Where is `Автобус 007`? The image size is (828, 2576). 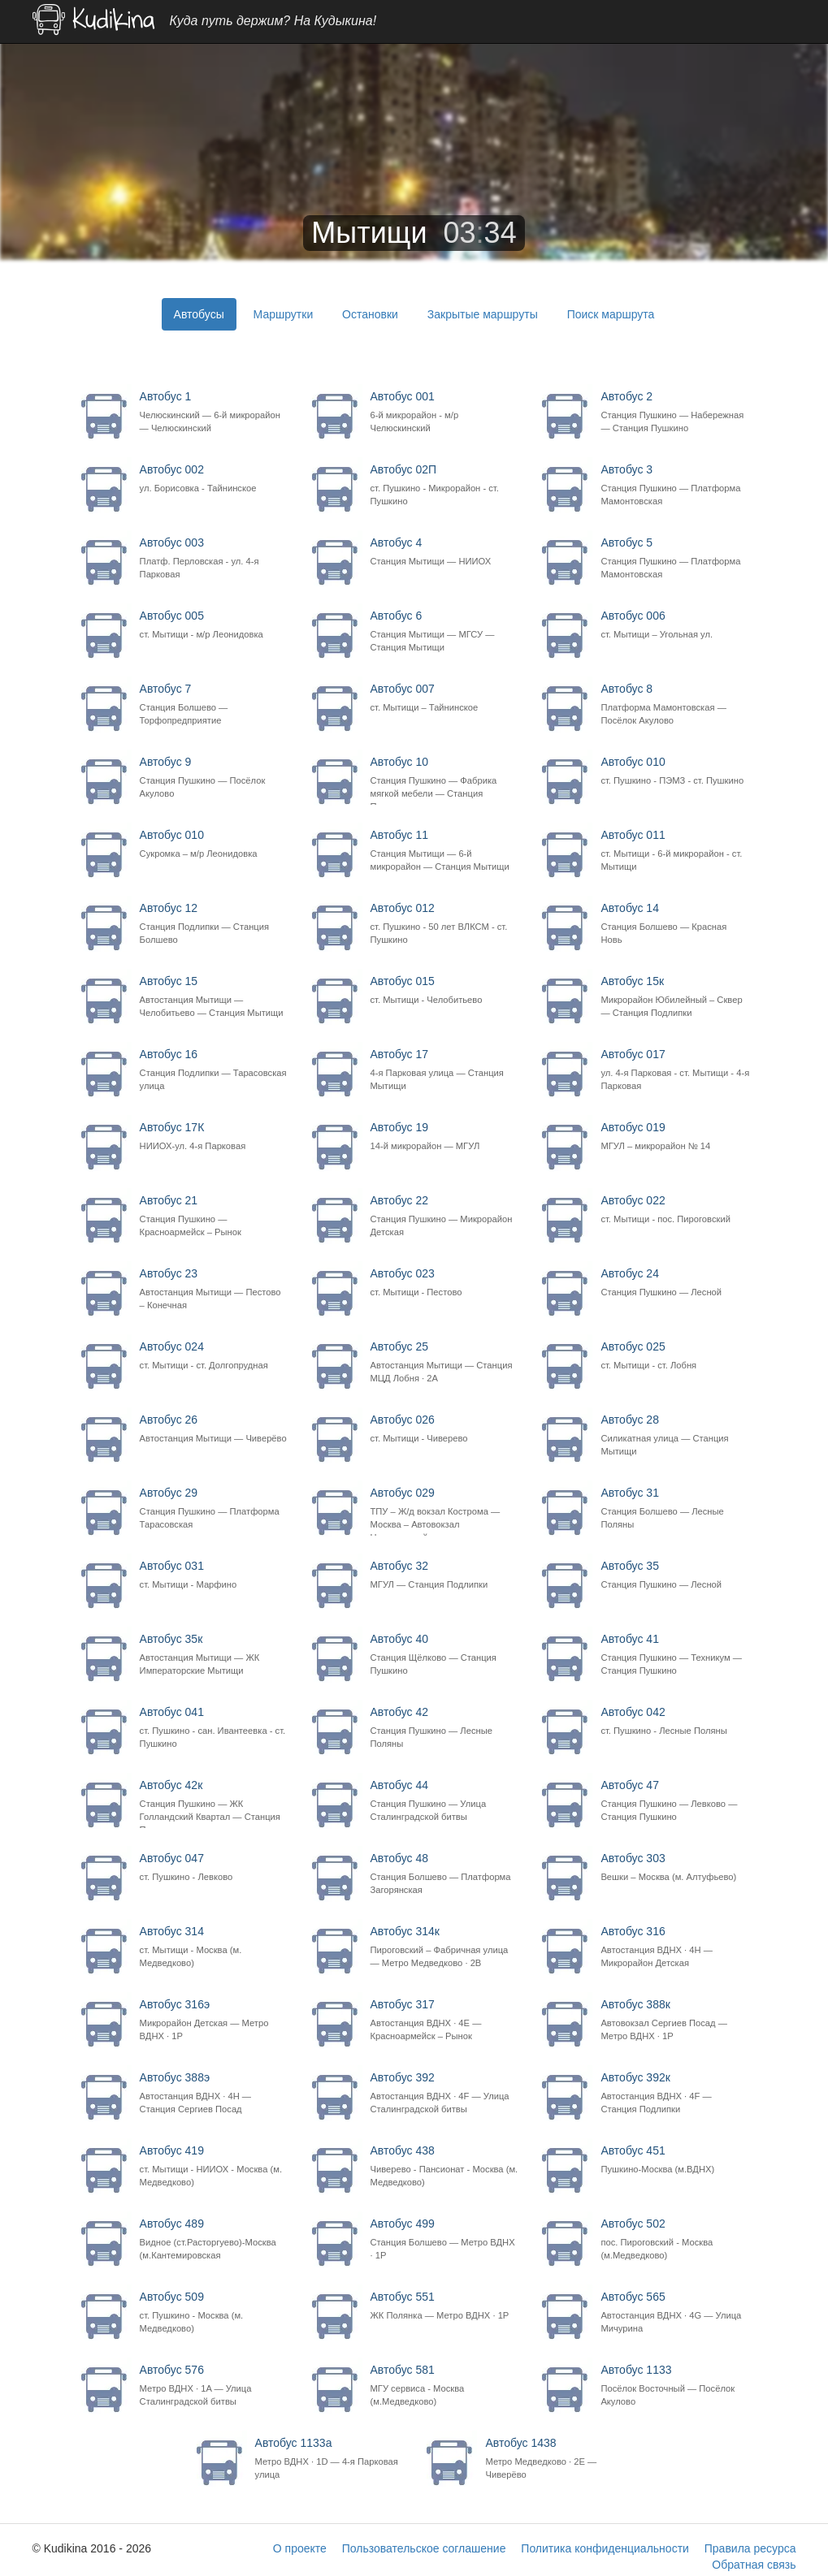
Автобус 007 is located at coordinates (445, 698).